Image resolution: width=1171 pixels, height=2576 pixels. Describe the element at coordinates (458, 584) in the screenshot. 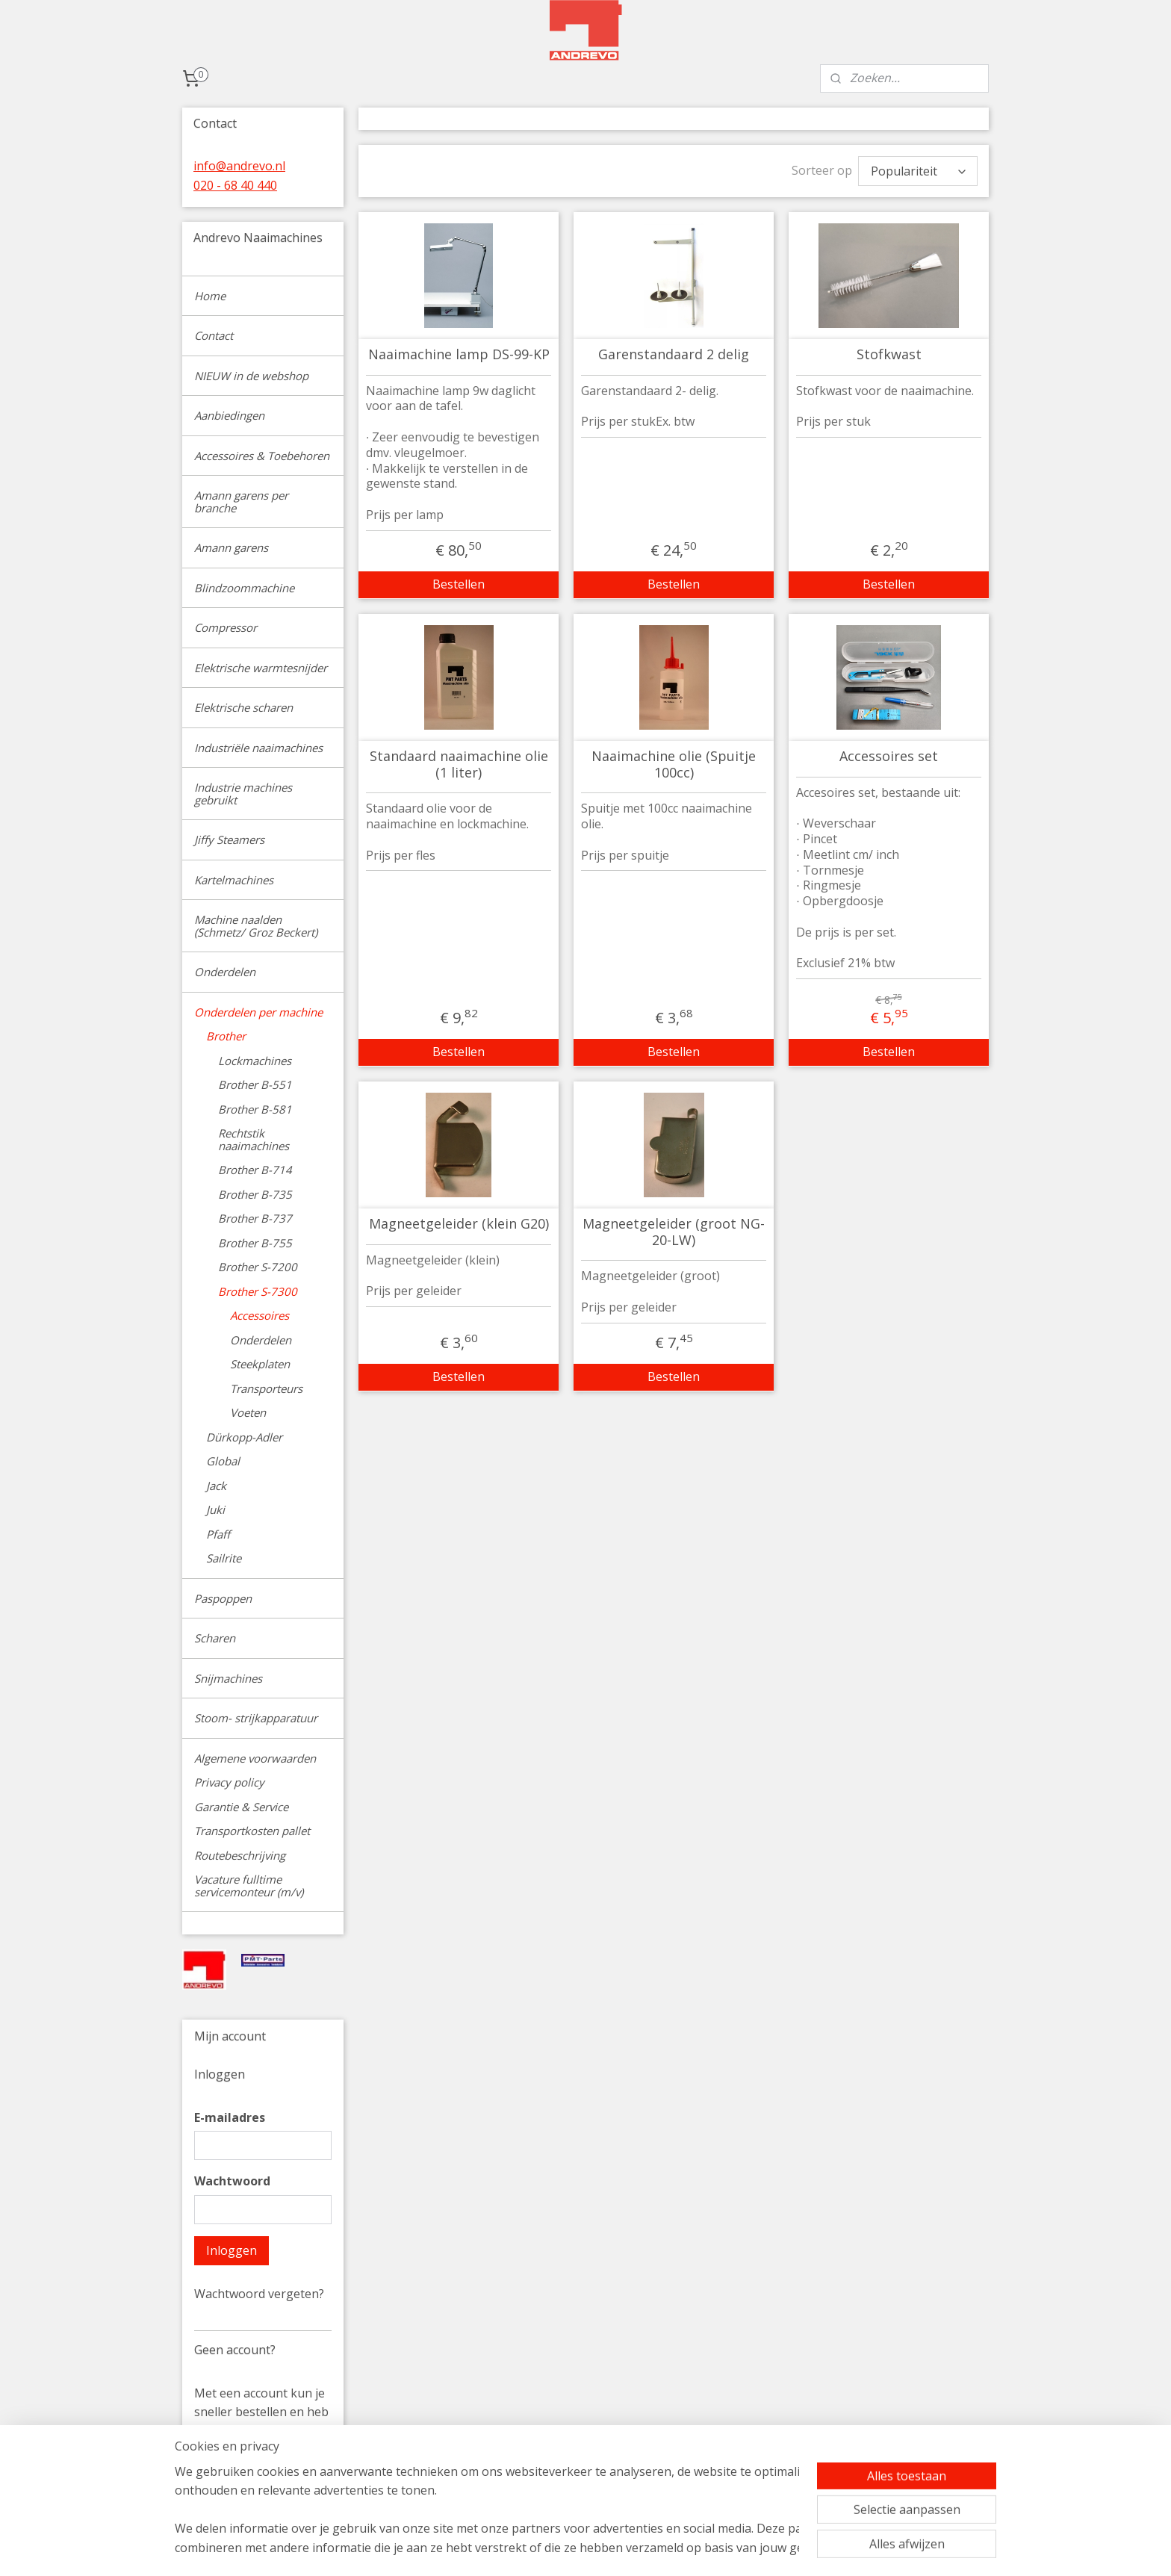

I see `Bestellen` at that location.